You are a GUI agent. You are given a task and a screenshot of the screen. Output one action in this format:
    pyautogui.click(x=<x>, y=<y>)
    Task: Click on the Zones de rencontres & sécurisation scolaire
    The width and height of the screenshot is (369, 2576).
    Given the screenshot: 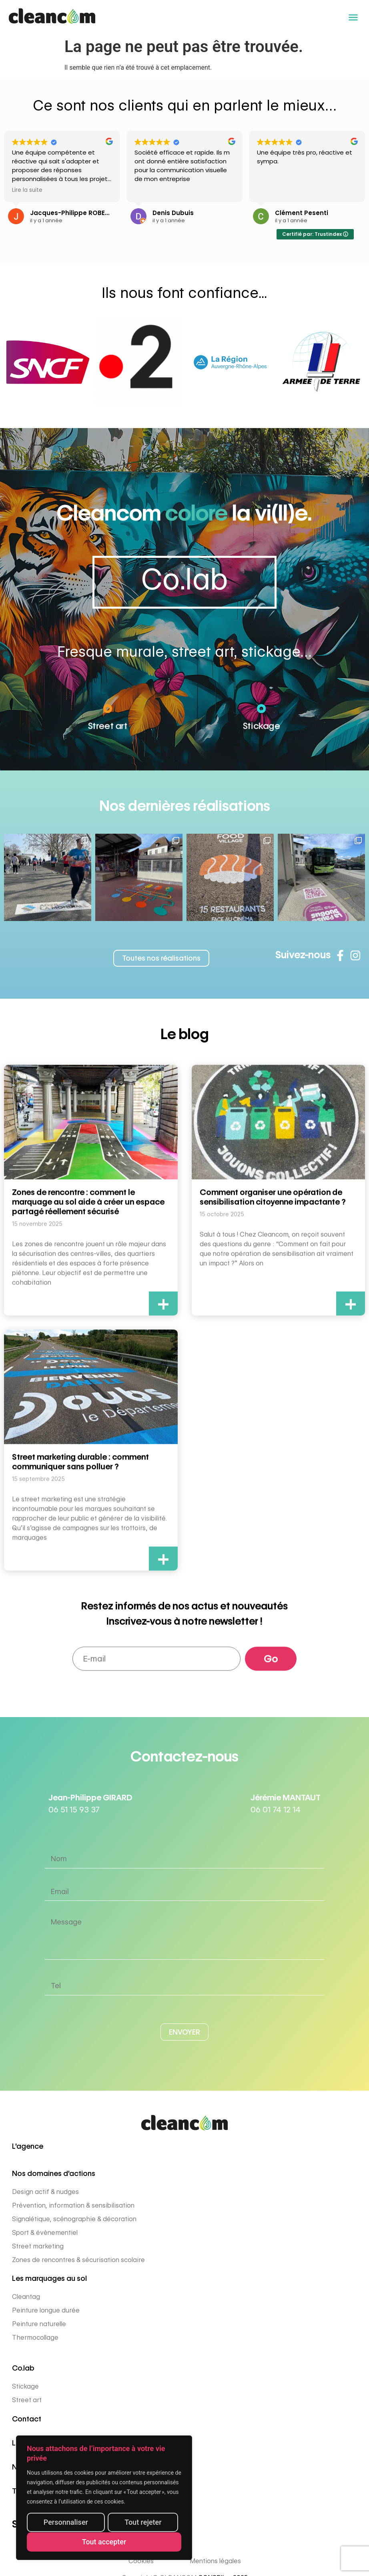 What is the action you would take?
    pyautogui.click(x=78, y=2260)
    